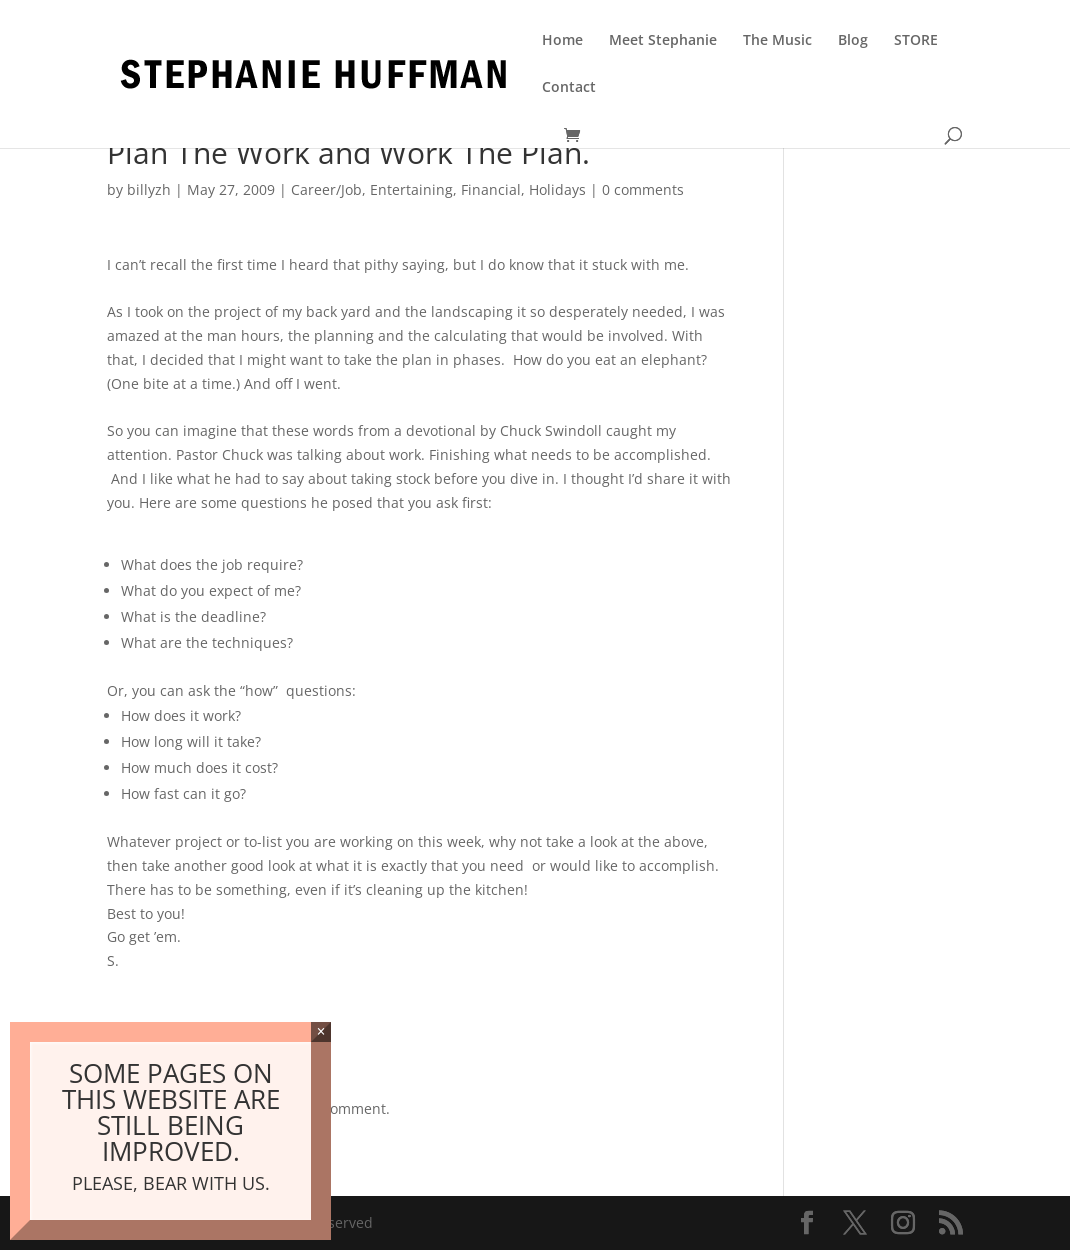 The height and width of the screenshot is (1250, 1070). What do you see at coordinates (411, 189) in the screenshot?
I see `Entertaining` at bounding box center [411, 189].